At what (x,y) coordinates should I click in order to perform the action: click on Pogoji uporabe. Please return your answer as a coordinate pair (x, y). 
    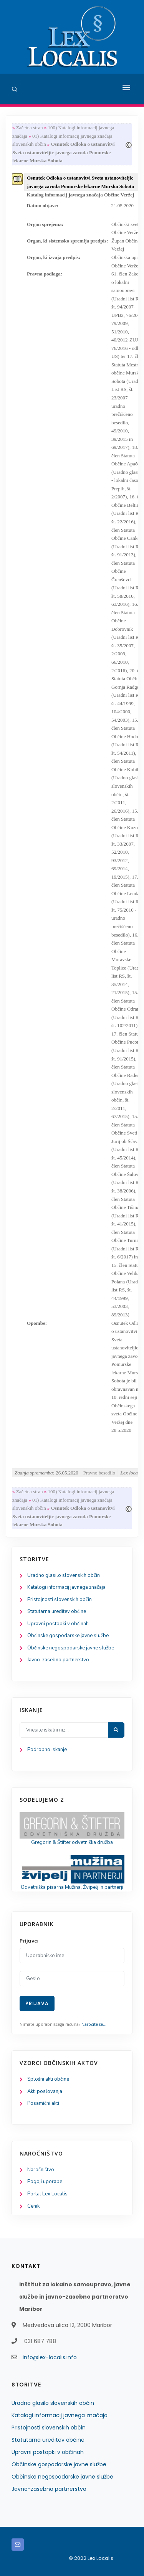
    Looking at the image, I should click on (44, 2181).